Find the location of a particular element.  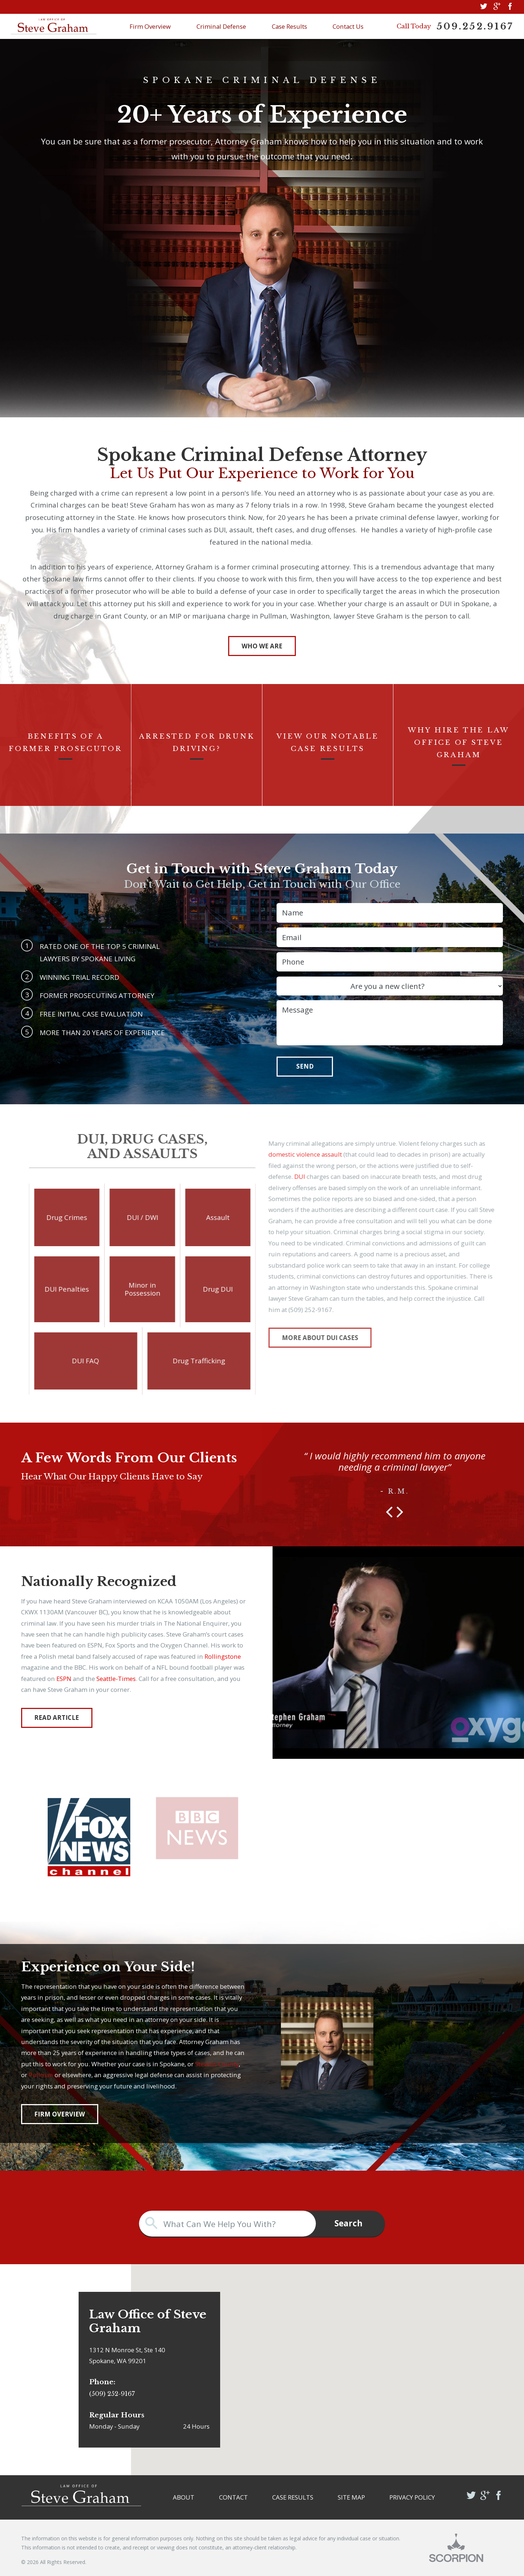

Who We Are is located at coordinates (262, 646).